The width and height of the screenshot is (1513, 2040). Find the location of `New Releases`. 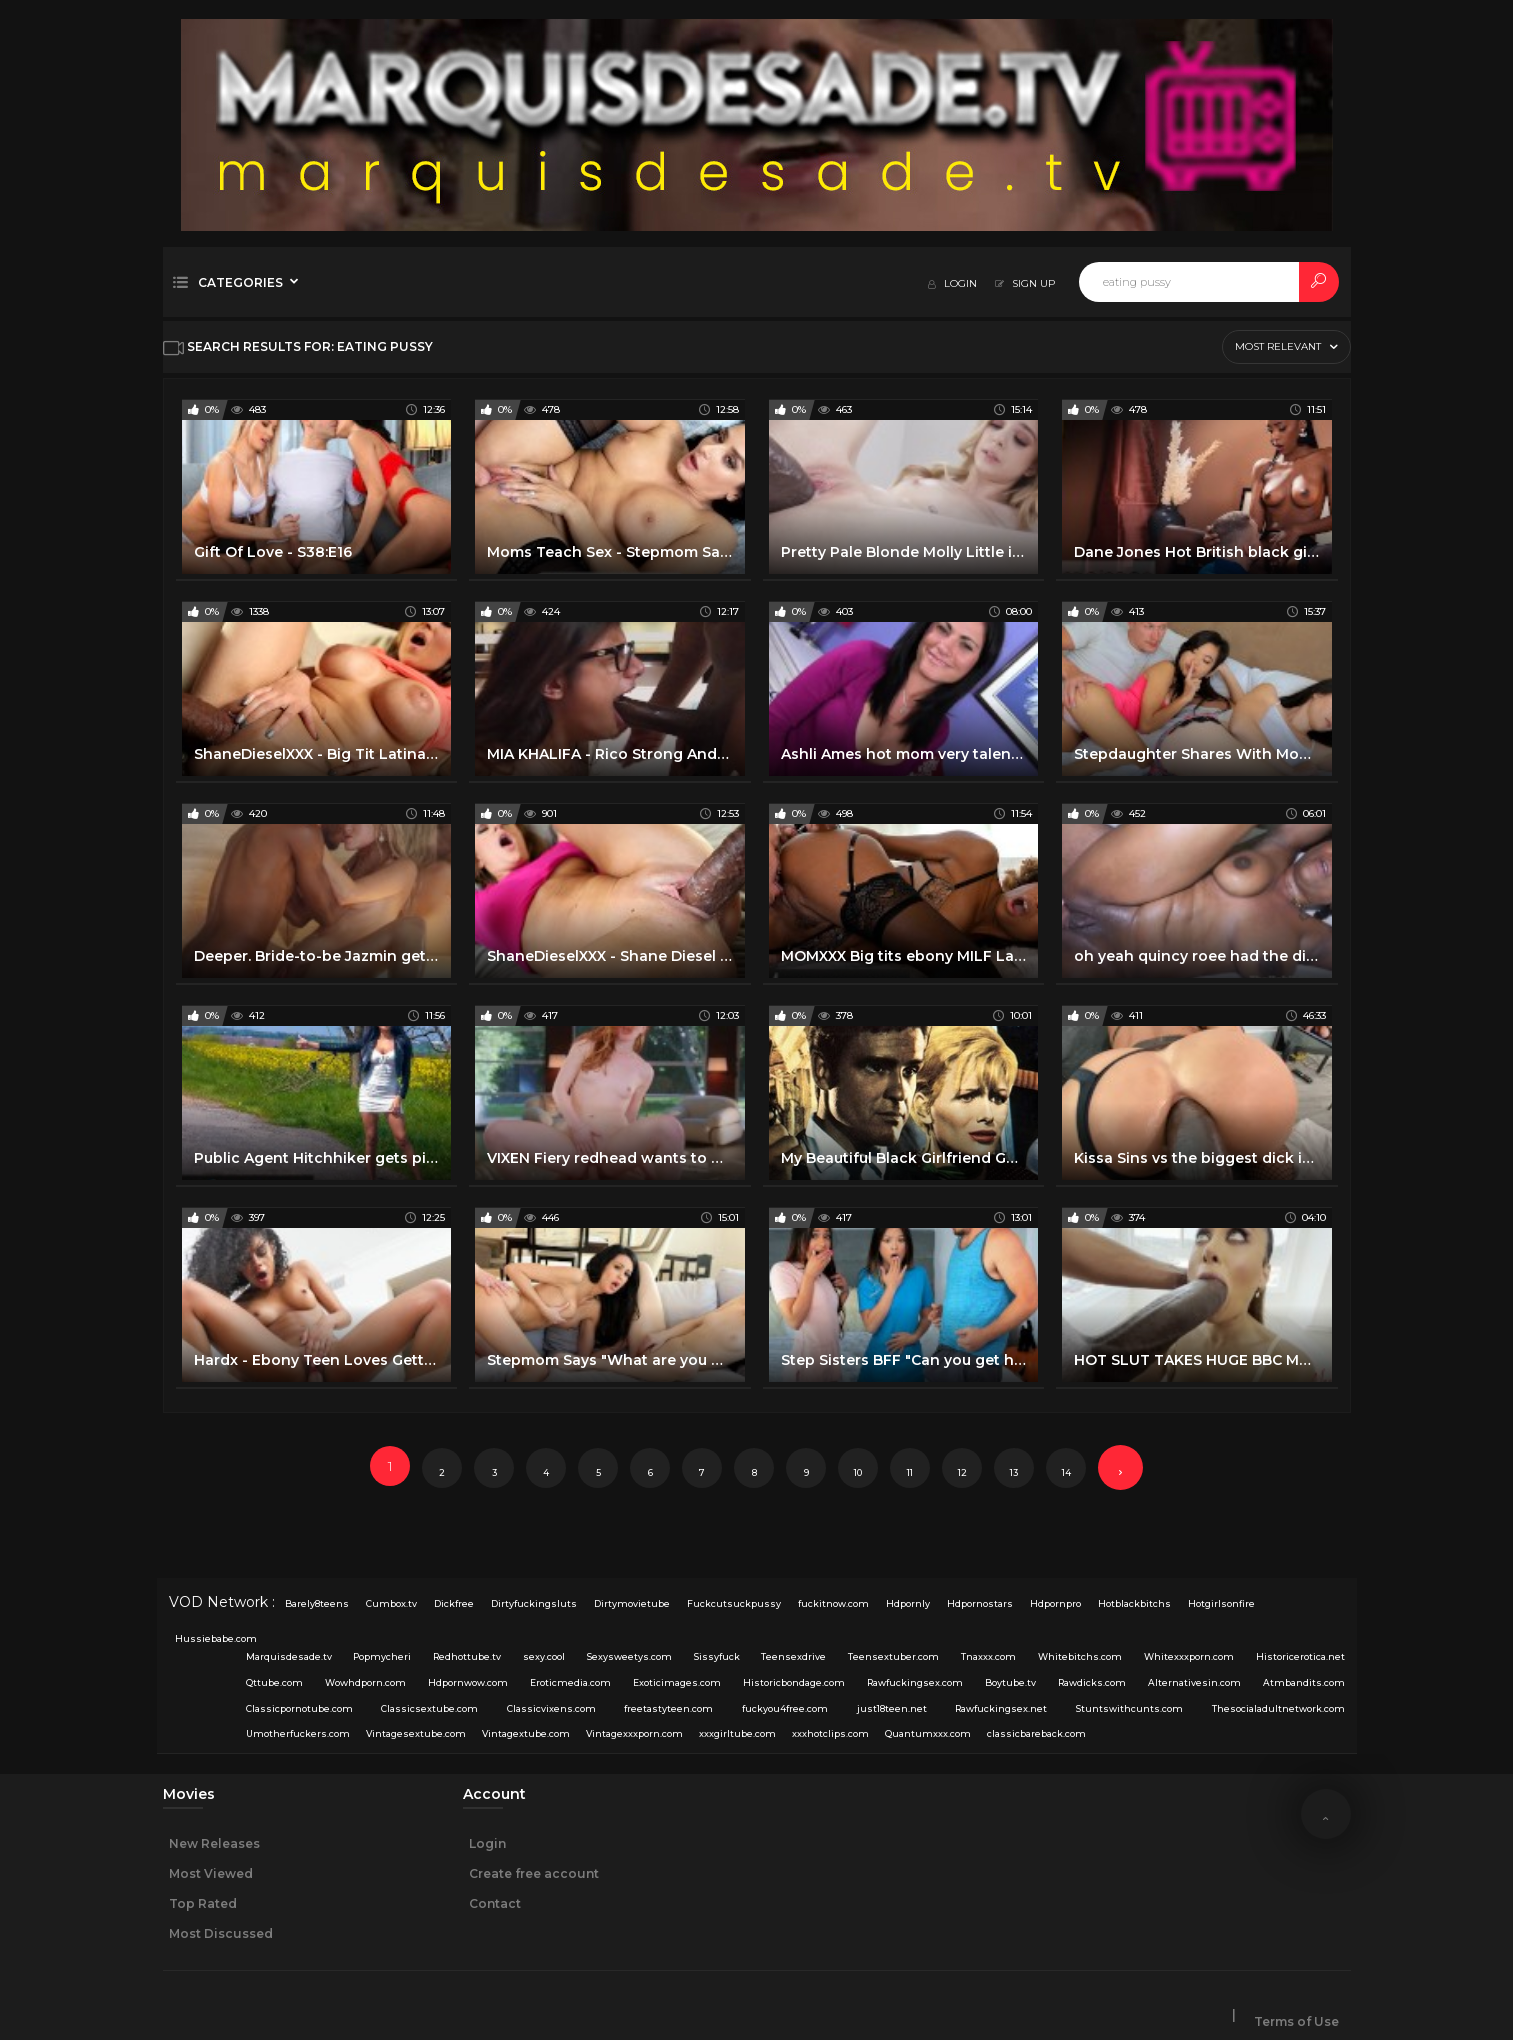

New Releases is located at coordinates (214, 1843).